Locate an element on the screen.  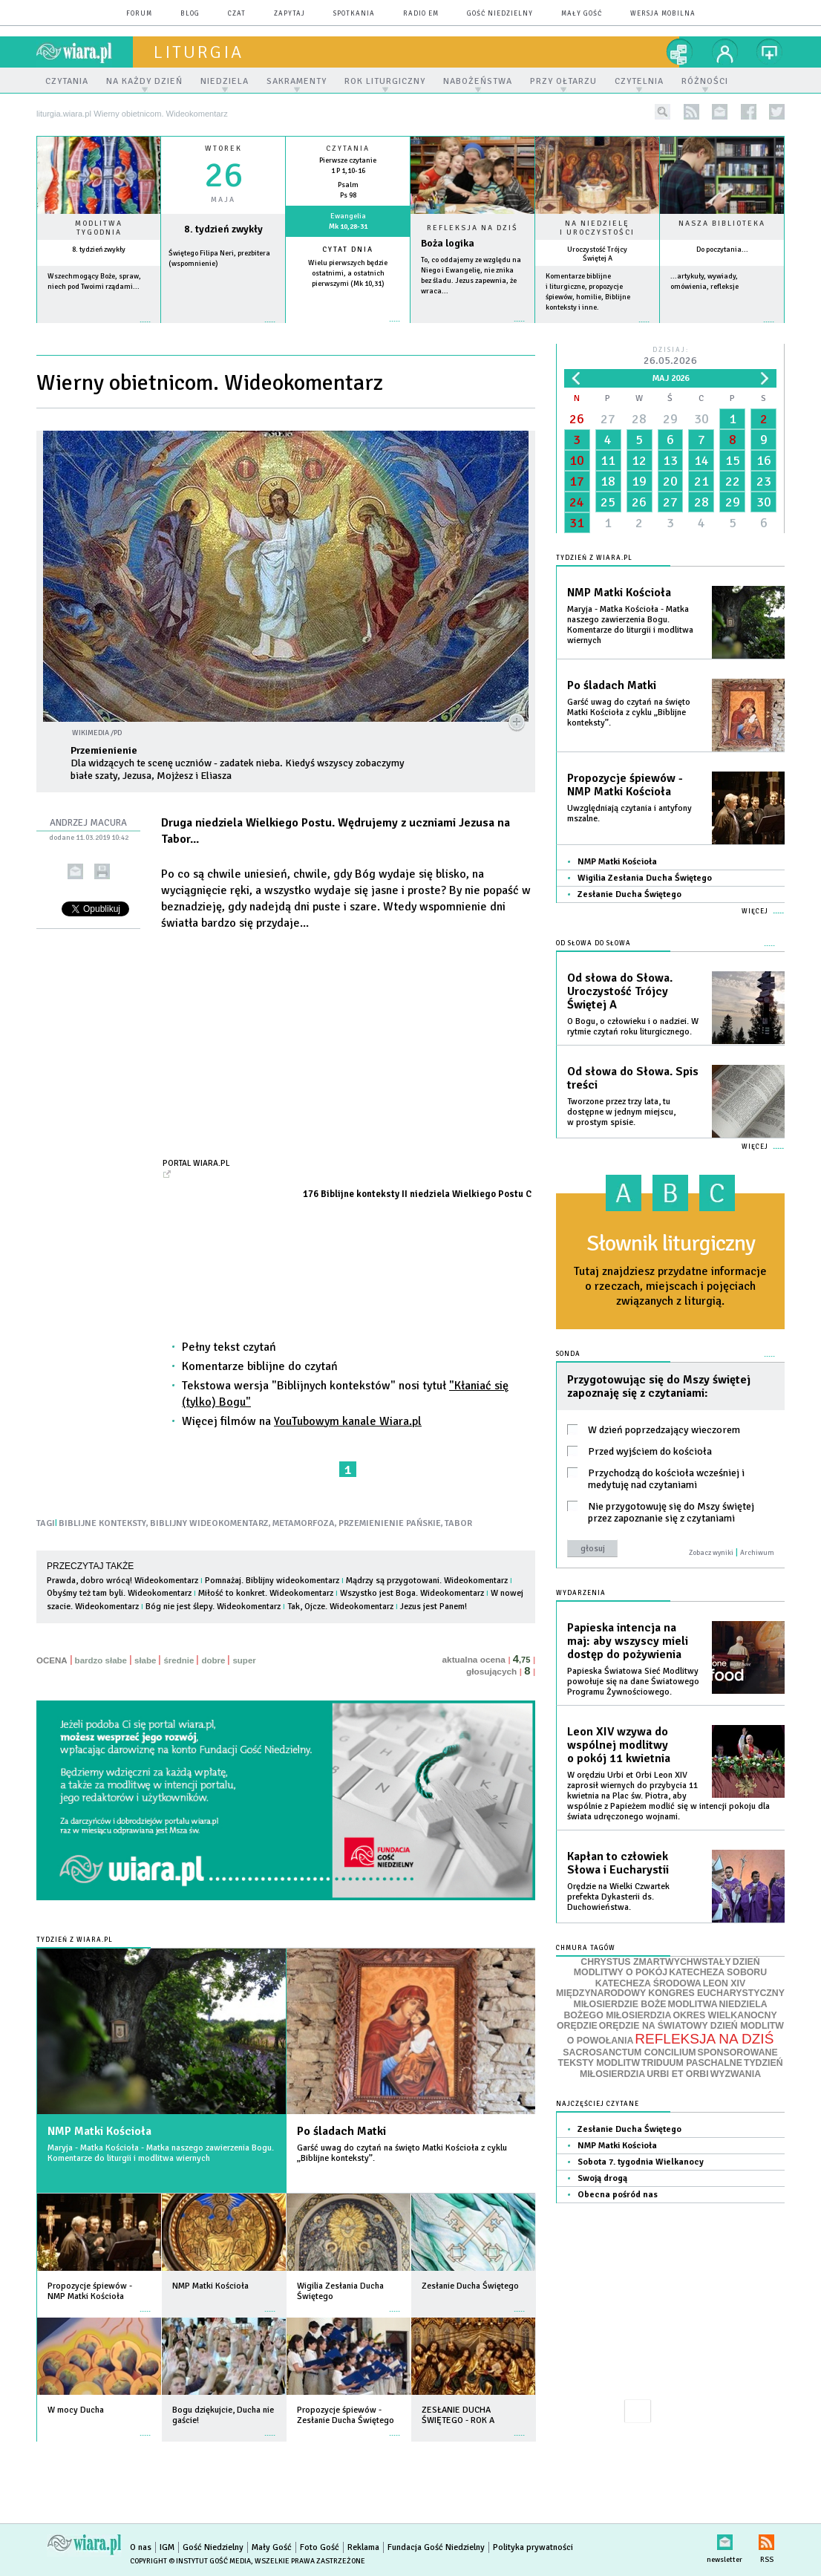
Copyright © Instytut Gość Media is located at coordinates (190, 2561).